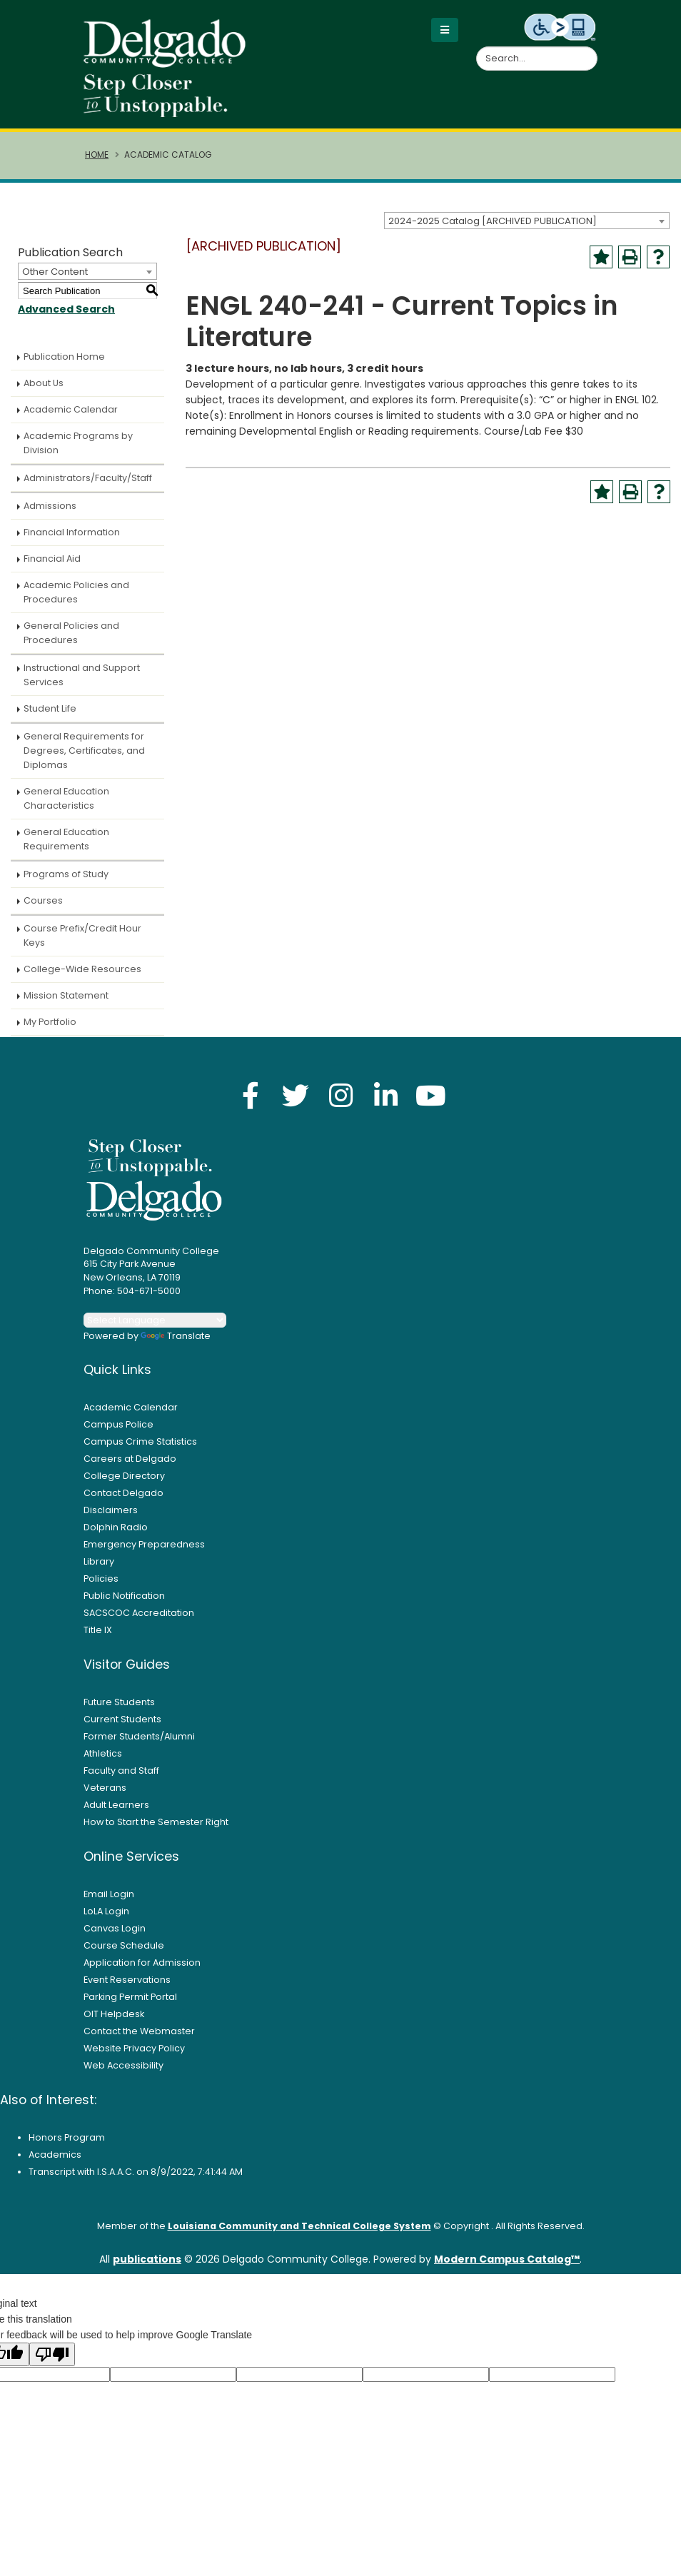 The height and width of the screenshot is (2576, 681). What do you see at coordinates (44, 393) in the screenshot?
I see `About Us` at bounding box center [44, 393].